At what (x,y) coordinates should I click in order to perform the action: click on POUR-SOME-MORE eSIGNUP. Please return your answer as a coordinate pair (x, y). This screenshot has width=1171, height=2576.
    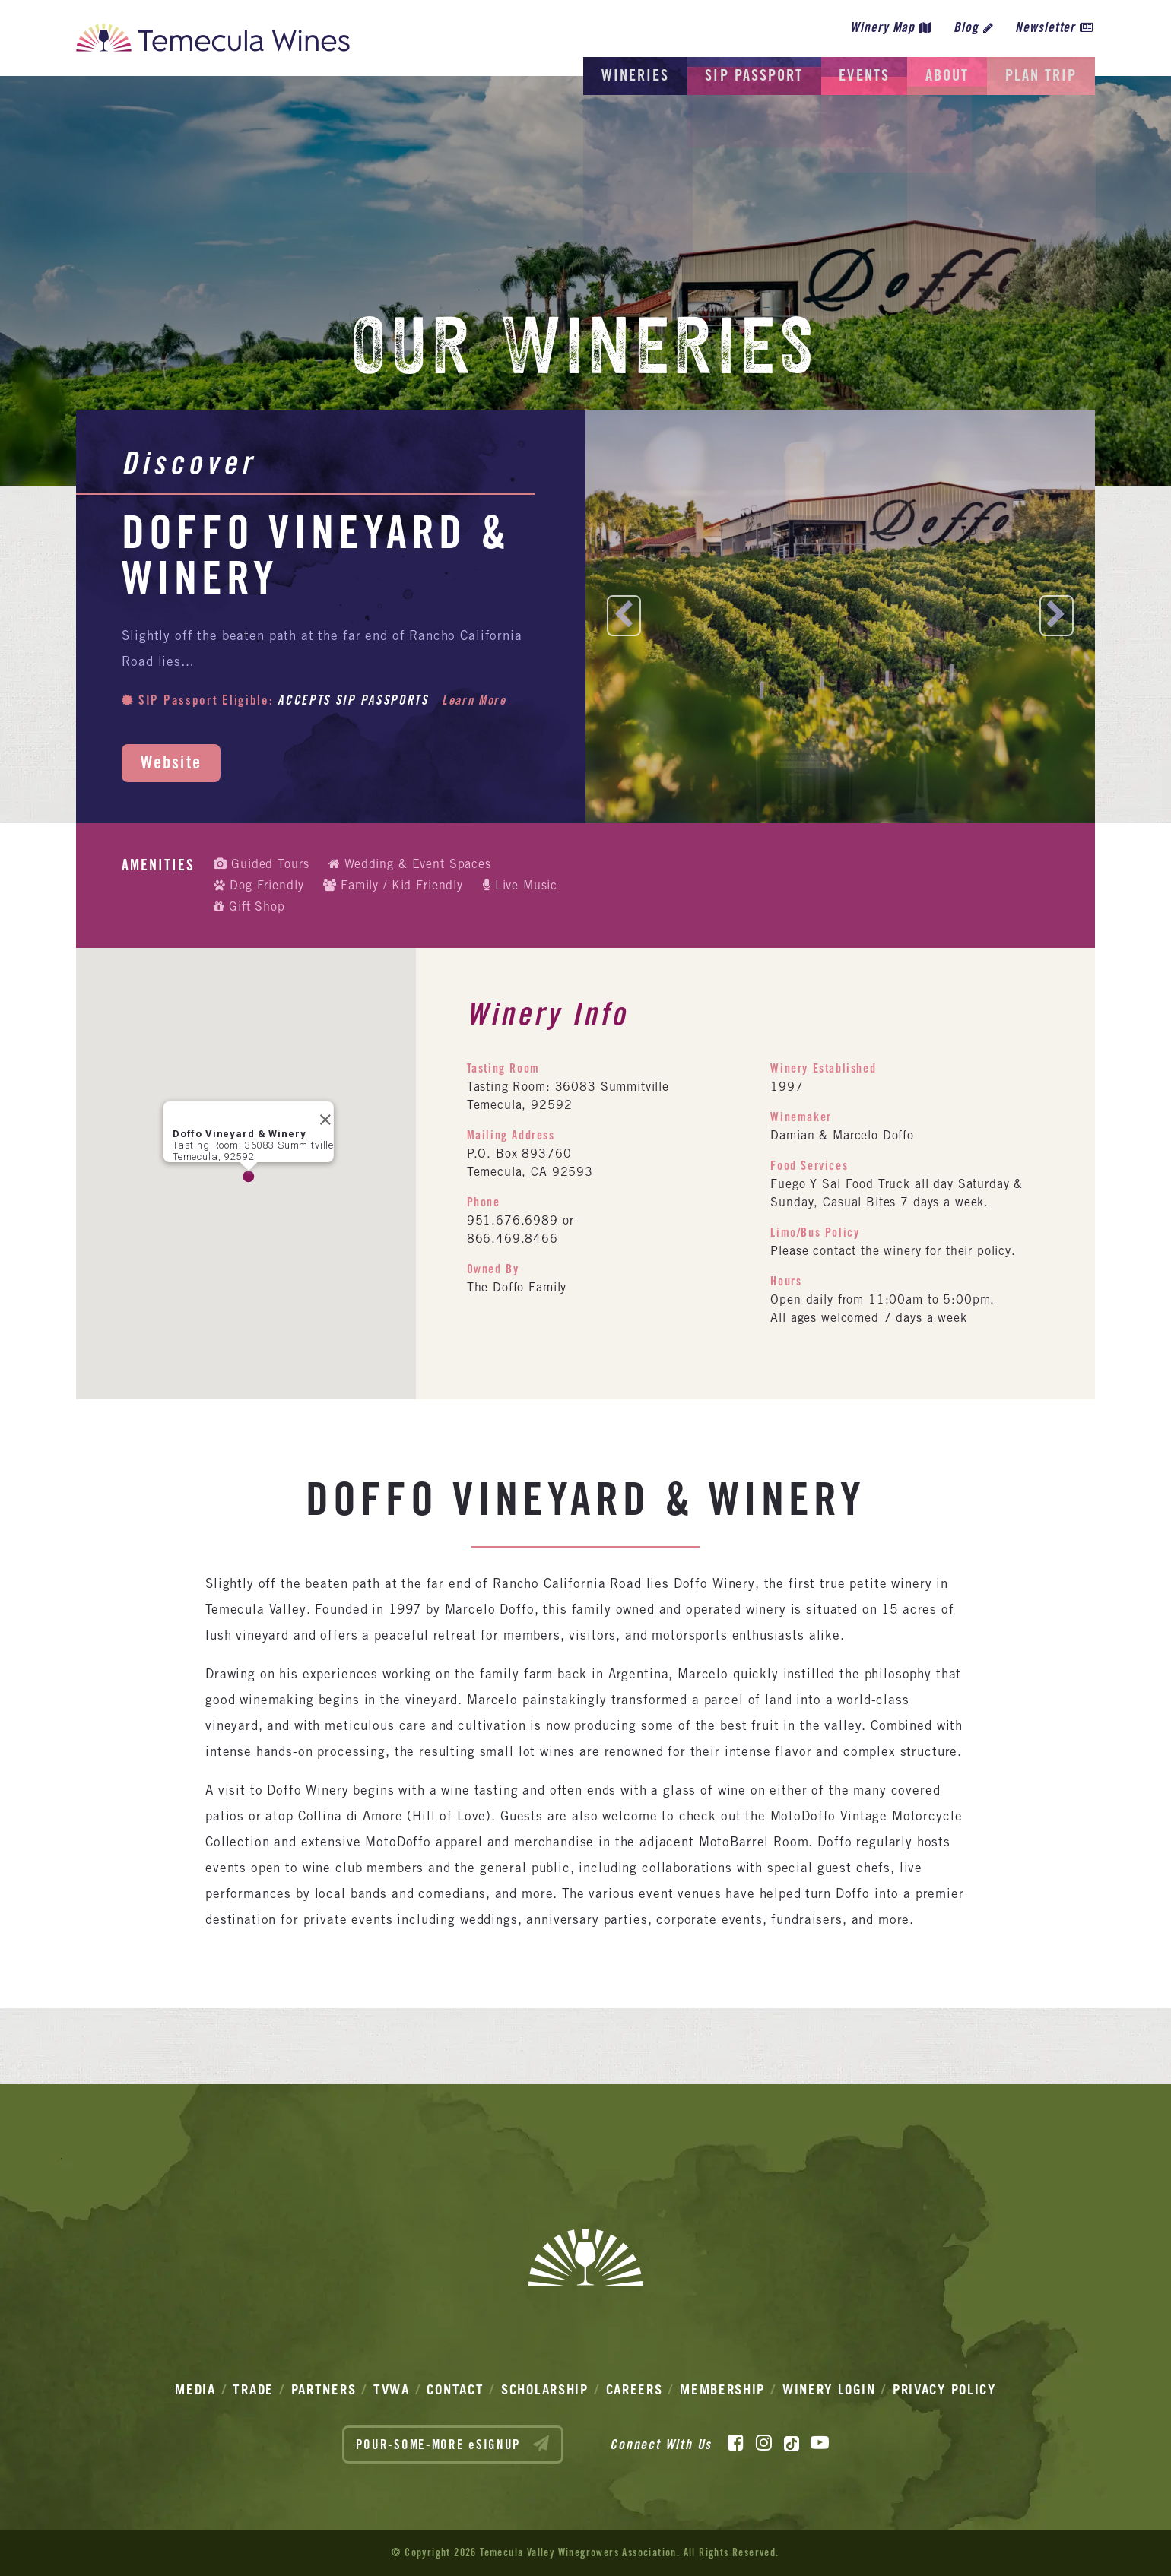
    Looking at the image, I should click on (453, 2443).